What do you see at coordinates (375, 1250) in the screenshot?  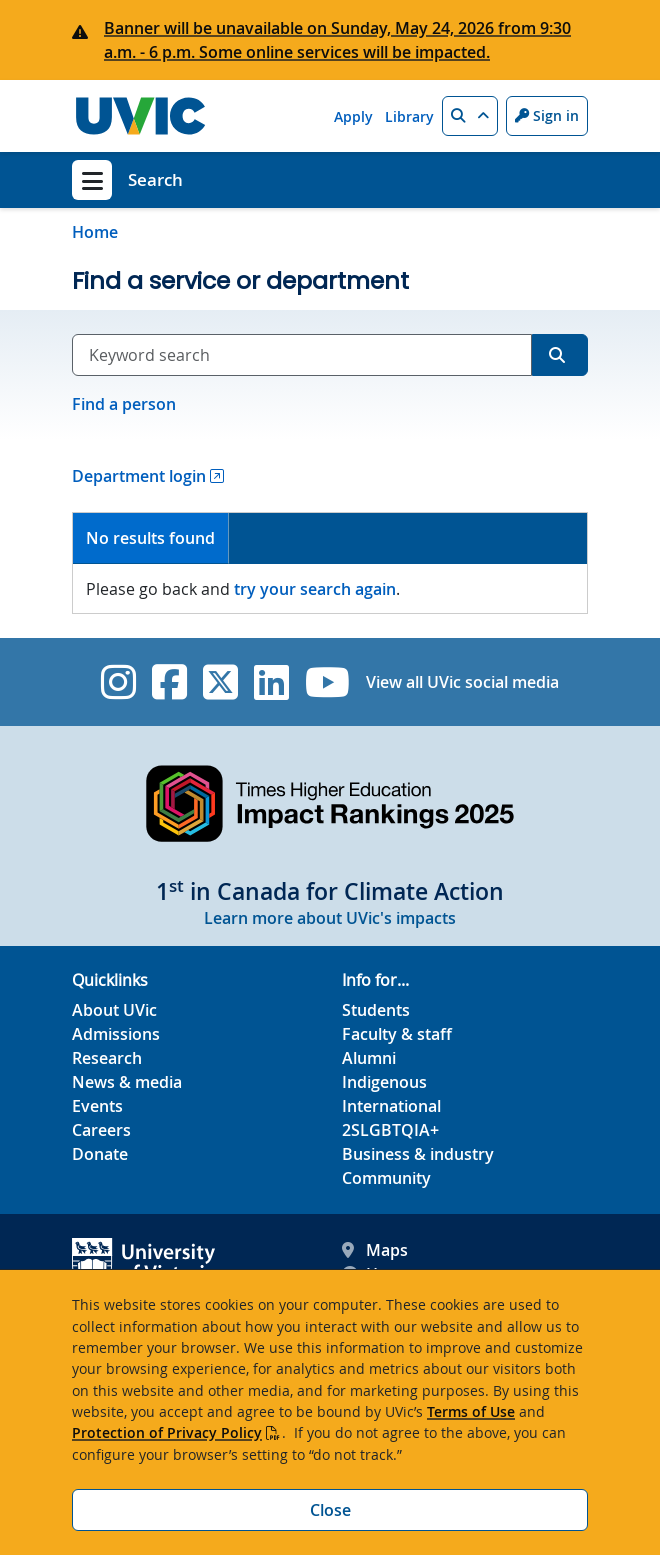 I see `Maps [UVic Maps footer link]` at bounding box center [375, 1250].